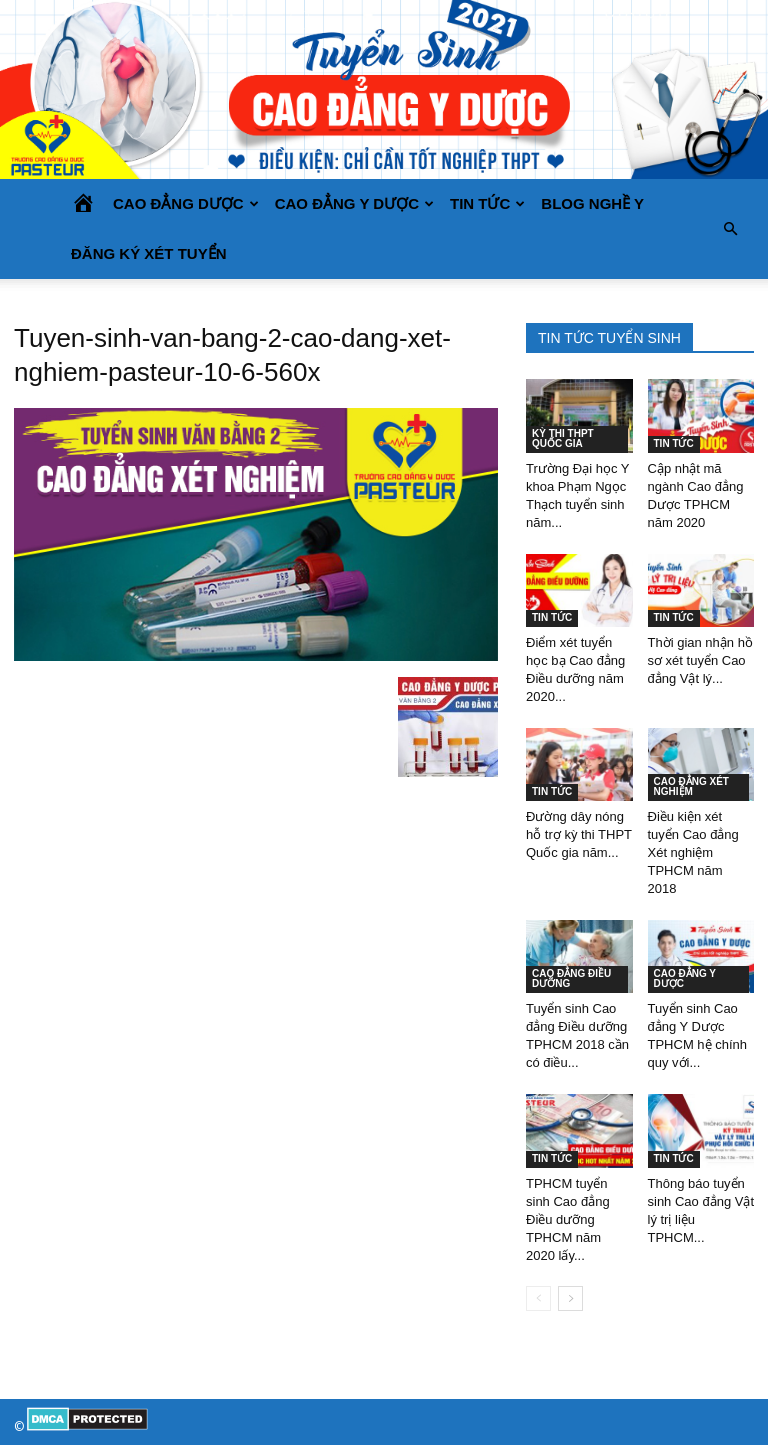 This screenshot has height=1445, width=768. What do you see at coordinates (691, 786) in the screenshot?
I see `CAO ĐẲNG XÉT NGHIỆM` at bounding box center [691, 786].